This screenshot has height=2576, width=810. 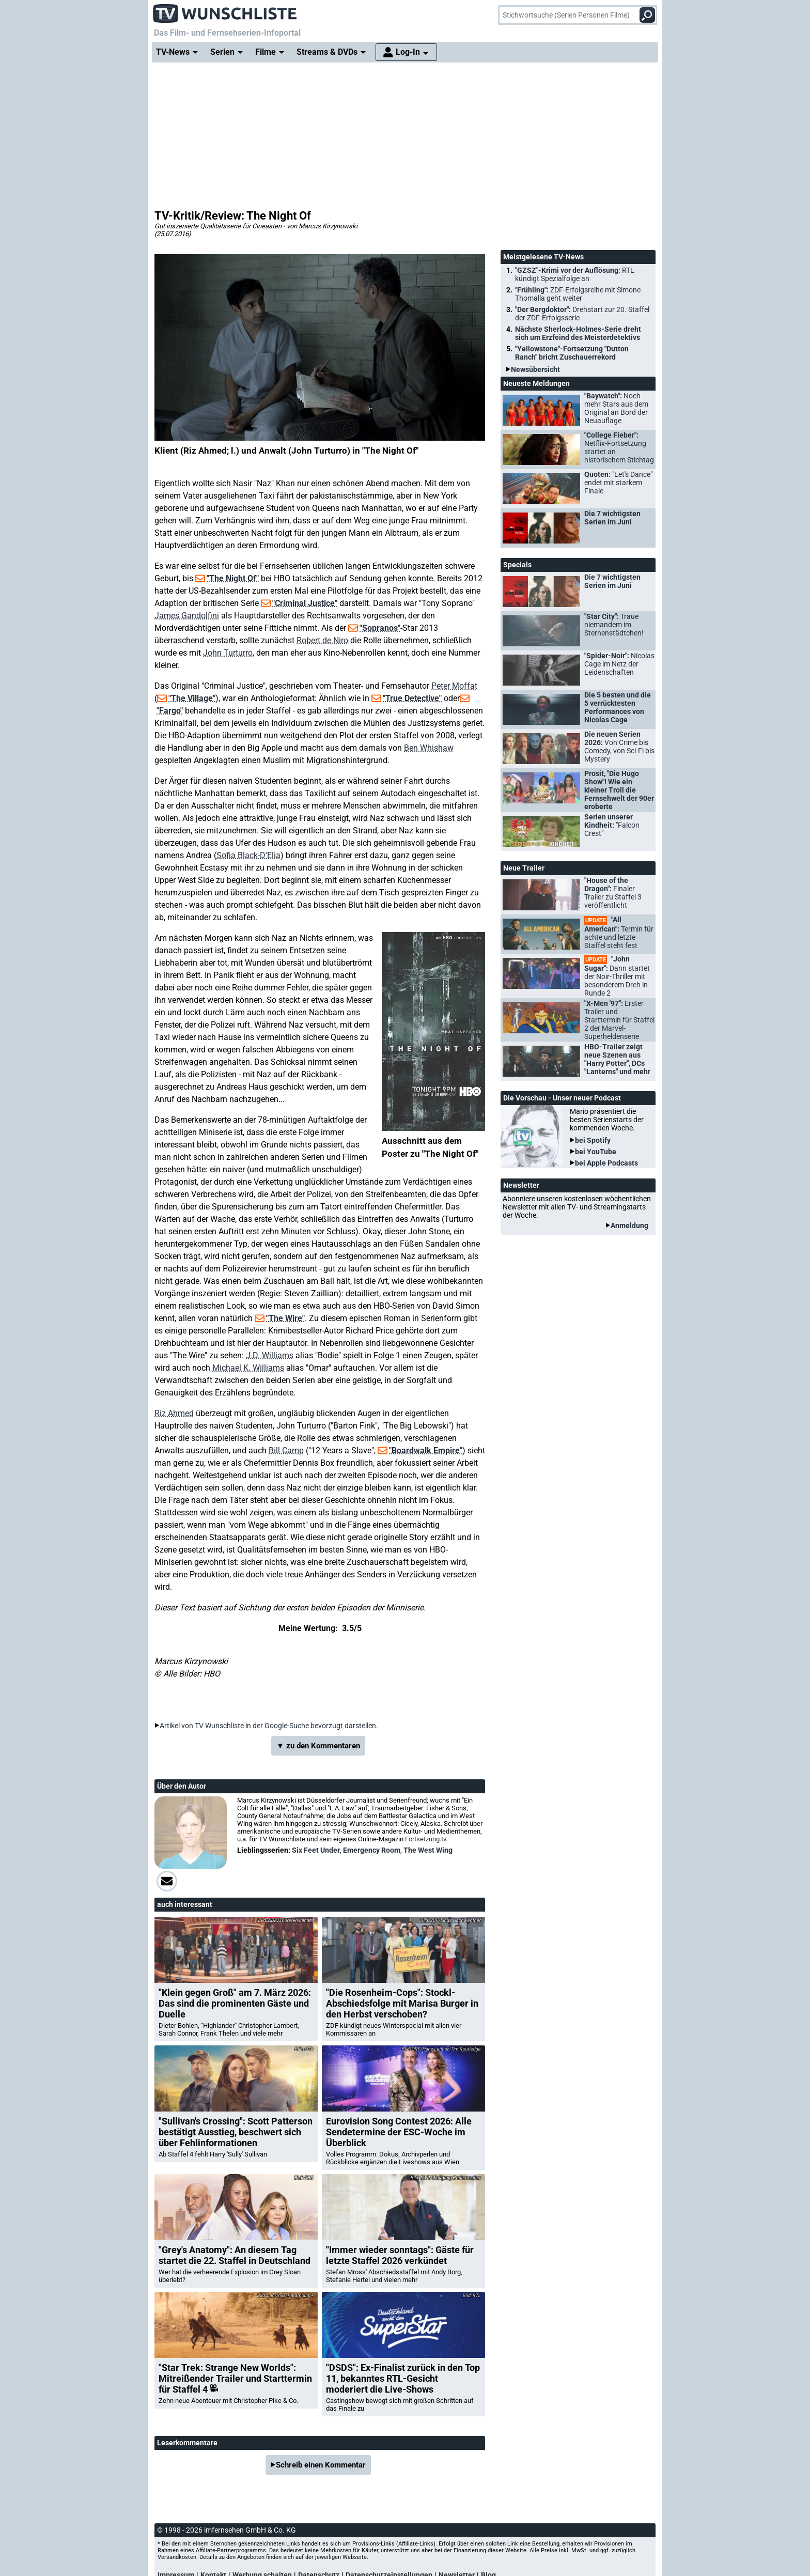 I want to click on The West Wing, so click(x=428, y=1850).